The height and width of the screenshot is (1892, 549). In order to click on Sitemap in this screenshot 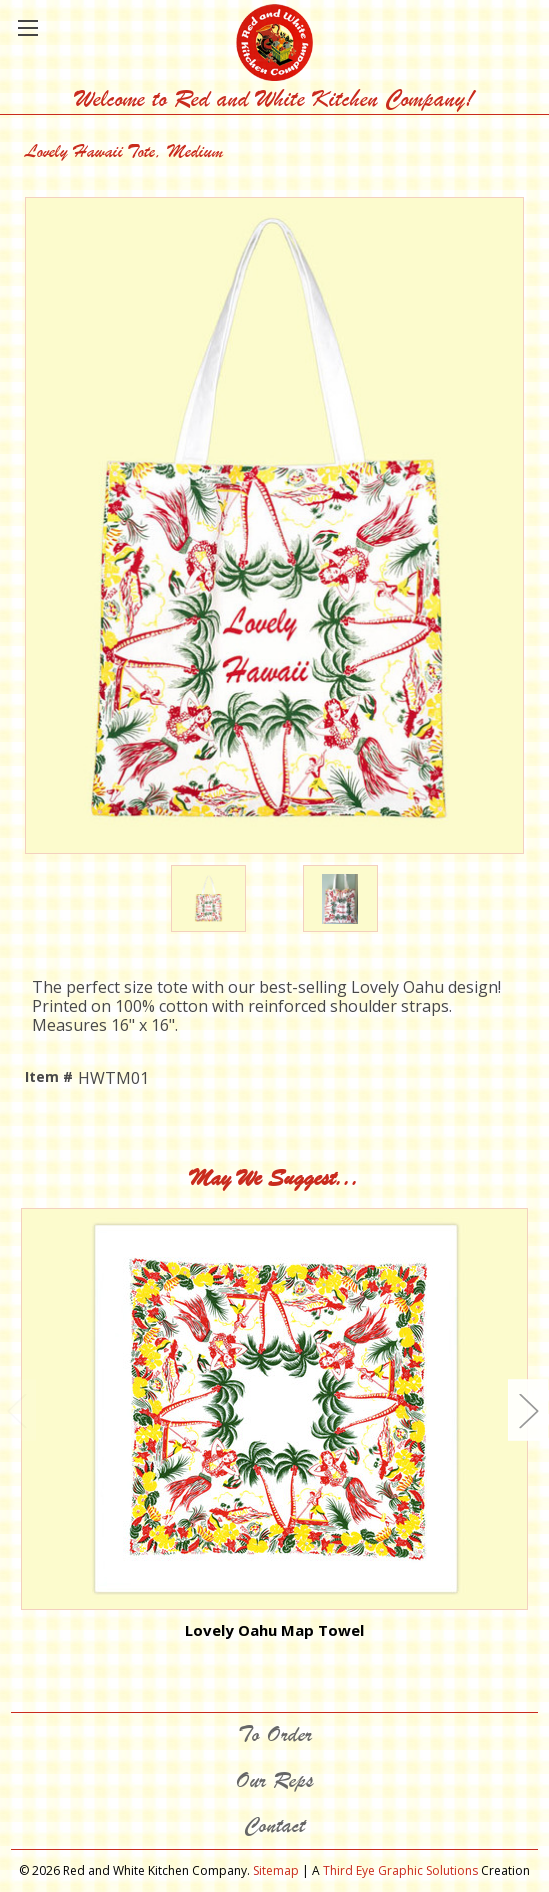, I will do `click(276, 1870)`.